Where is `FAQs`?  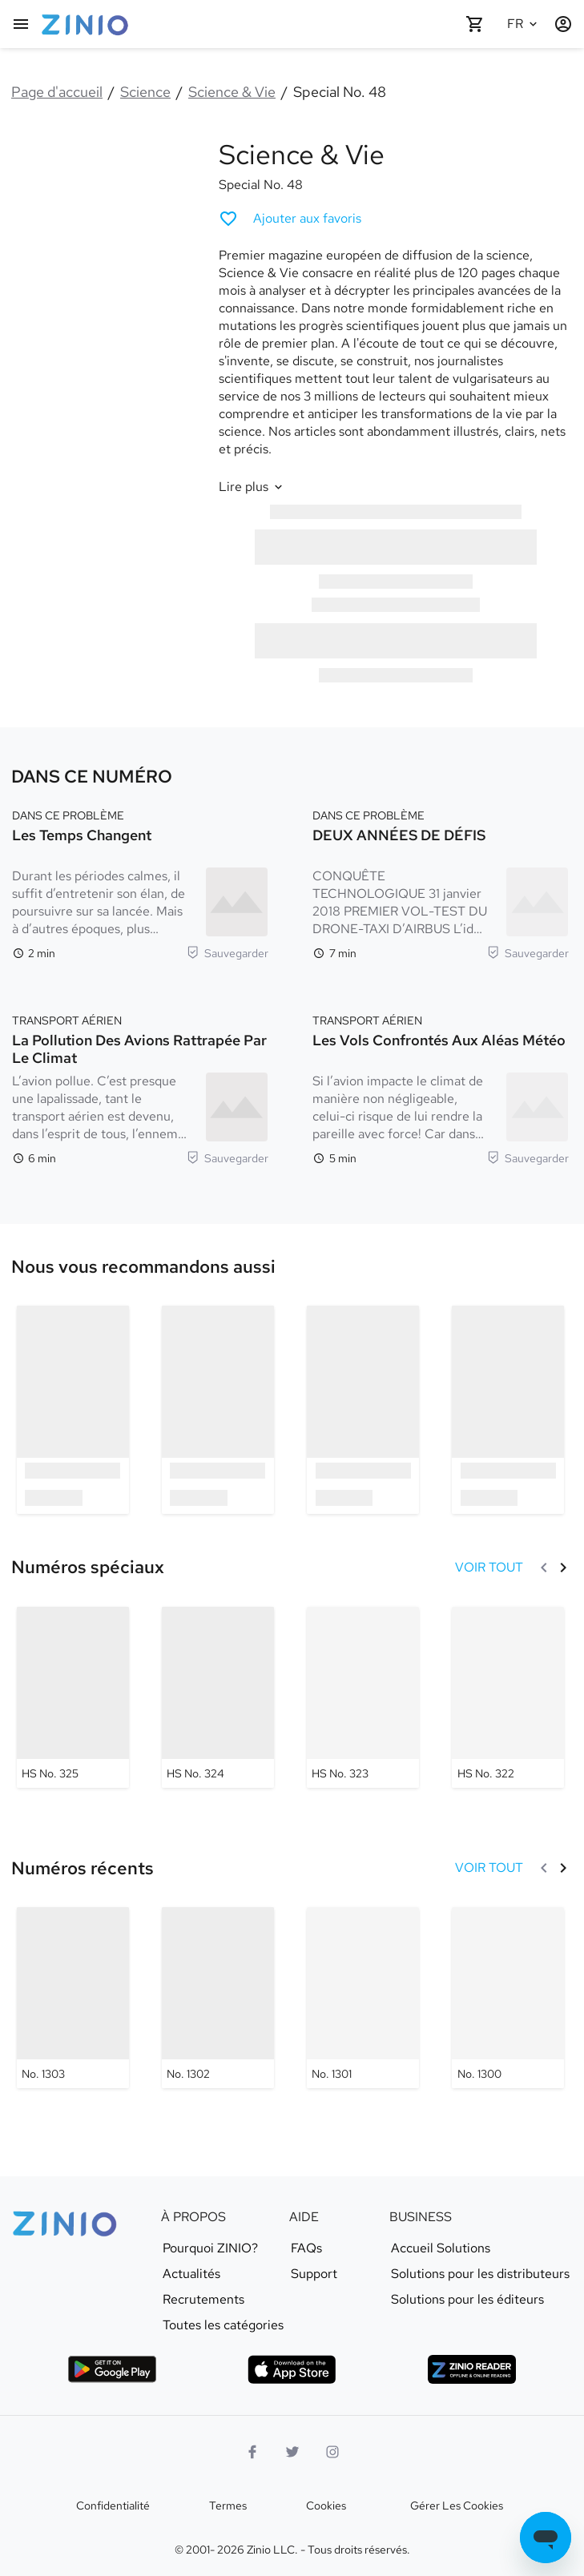
FAQs is located at coordinates (306, 2248).